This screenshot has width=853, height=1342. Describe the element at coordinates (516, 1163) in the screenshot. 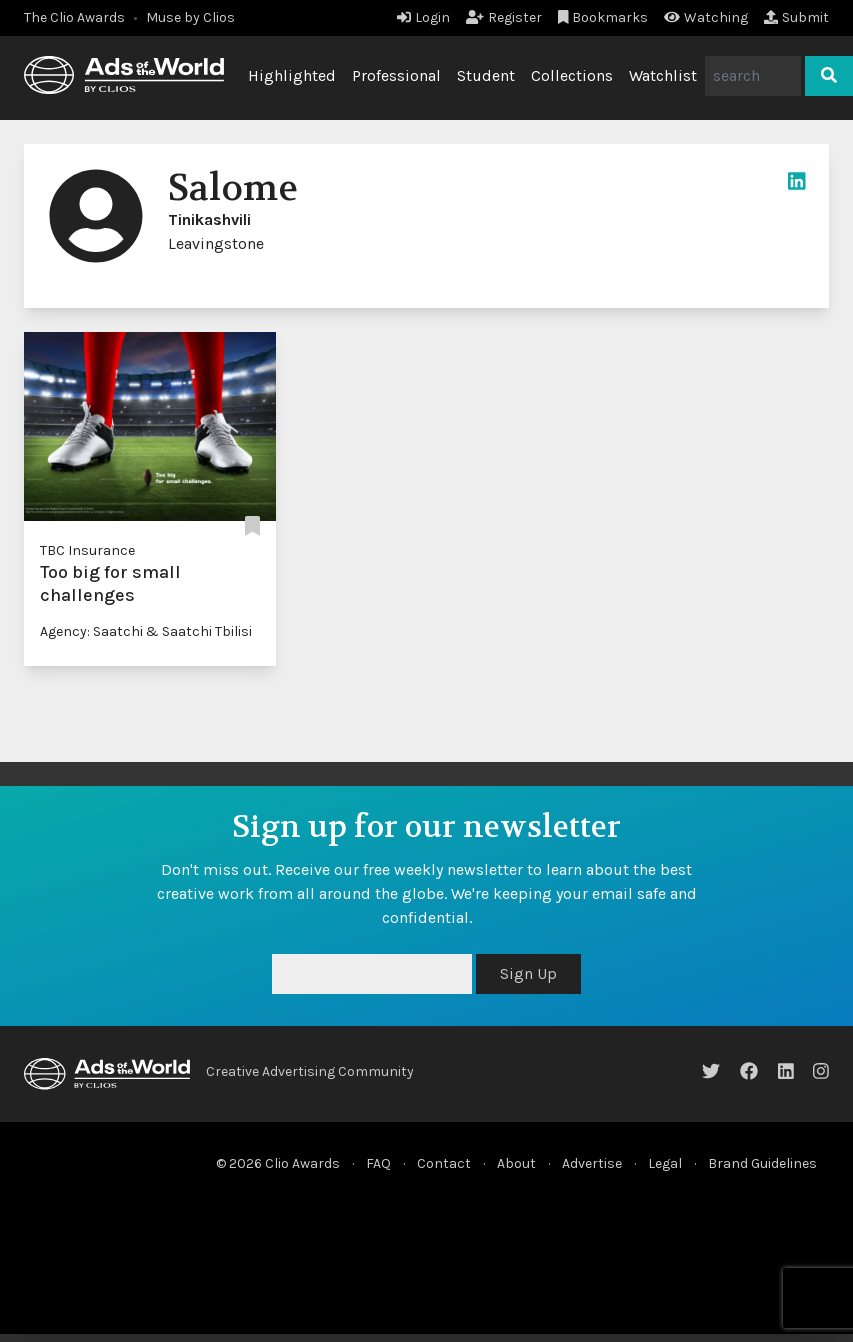

I see `About` at that location.